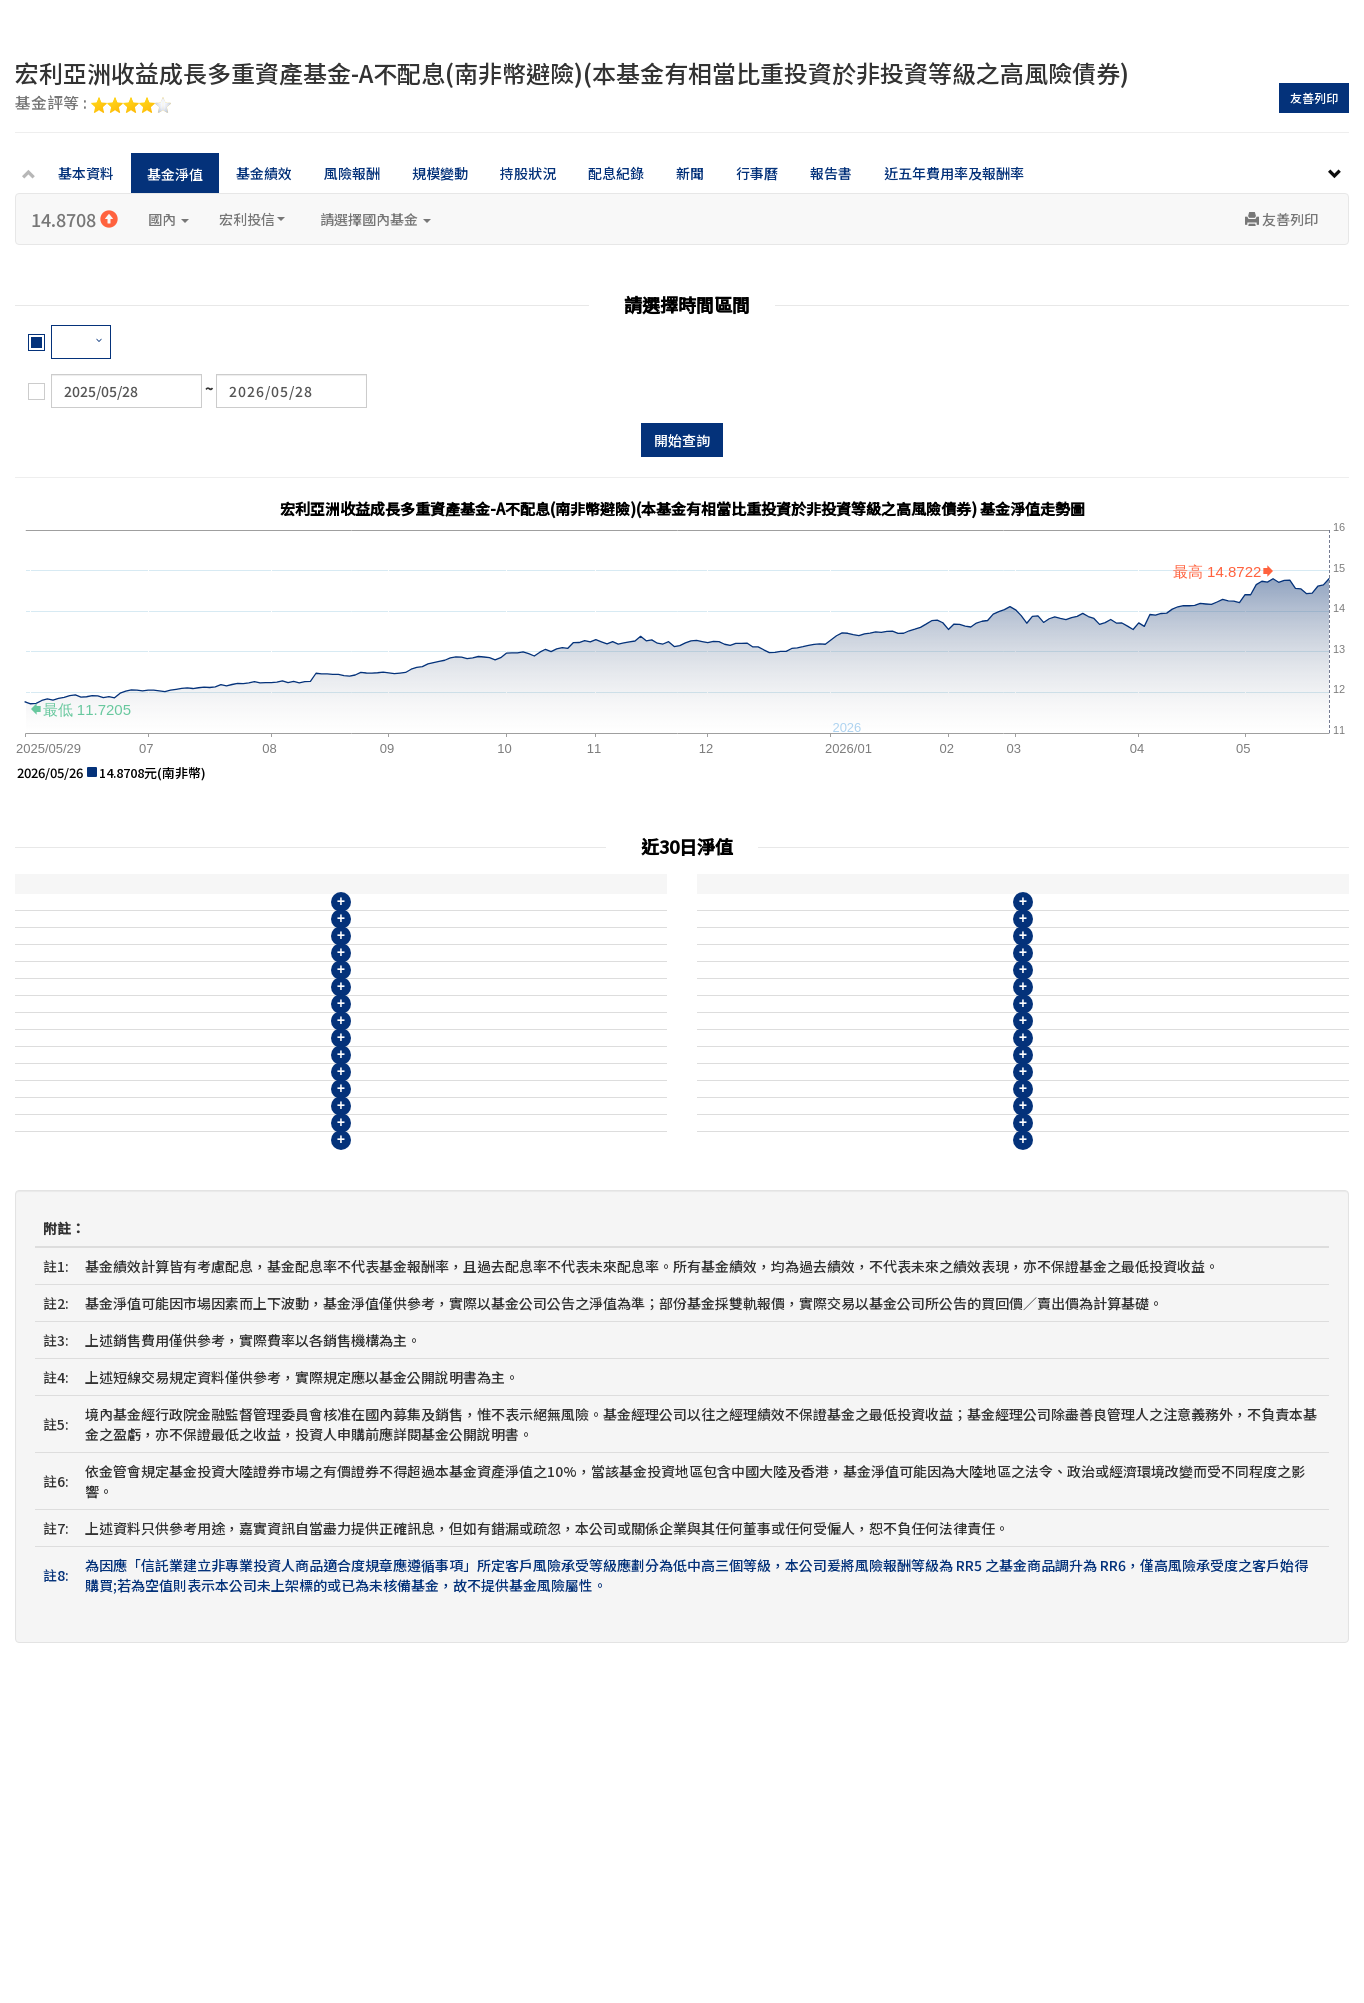 The image size is (1364, 2003). Describe the element at coordinates (175, 174) in the screenshot. I see `基金淨值` at that location.